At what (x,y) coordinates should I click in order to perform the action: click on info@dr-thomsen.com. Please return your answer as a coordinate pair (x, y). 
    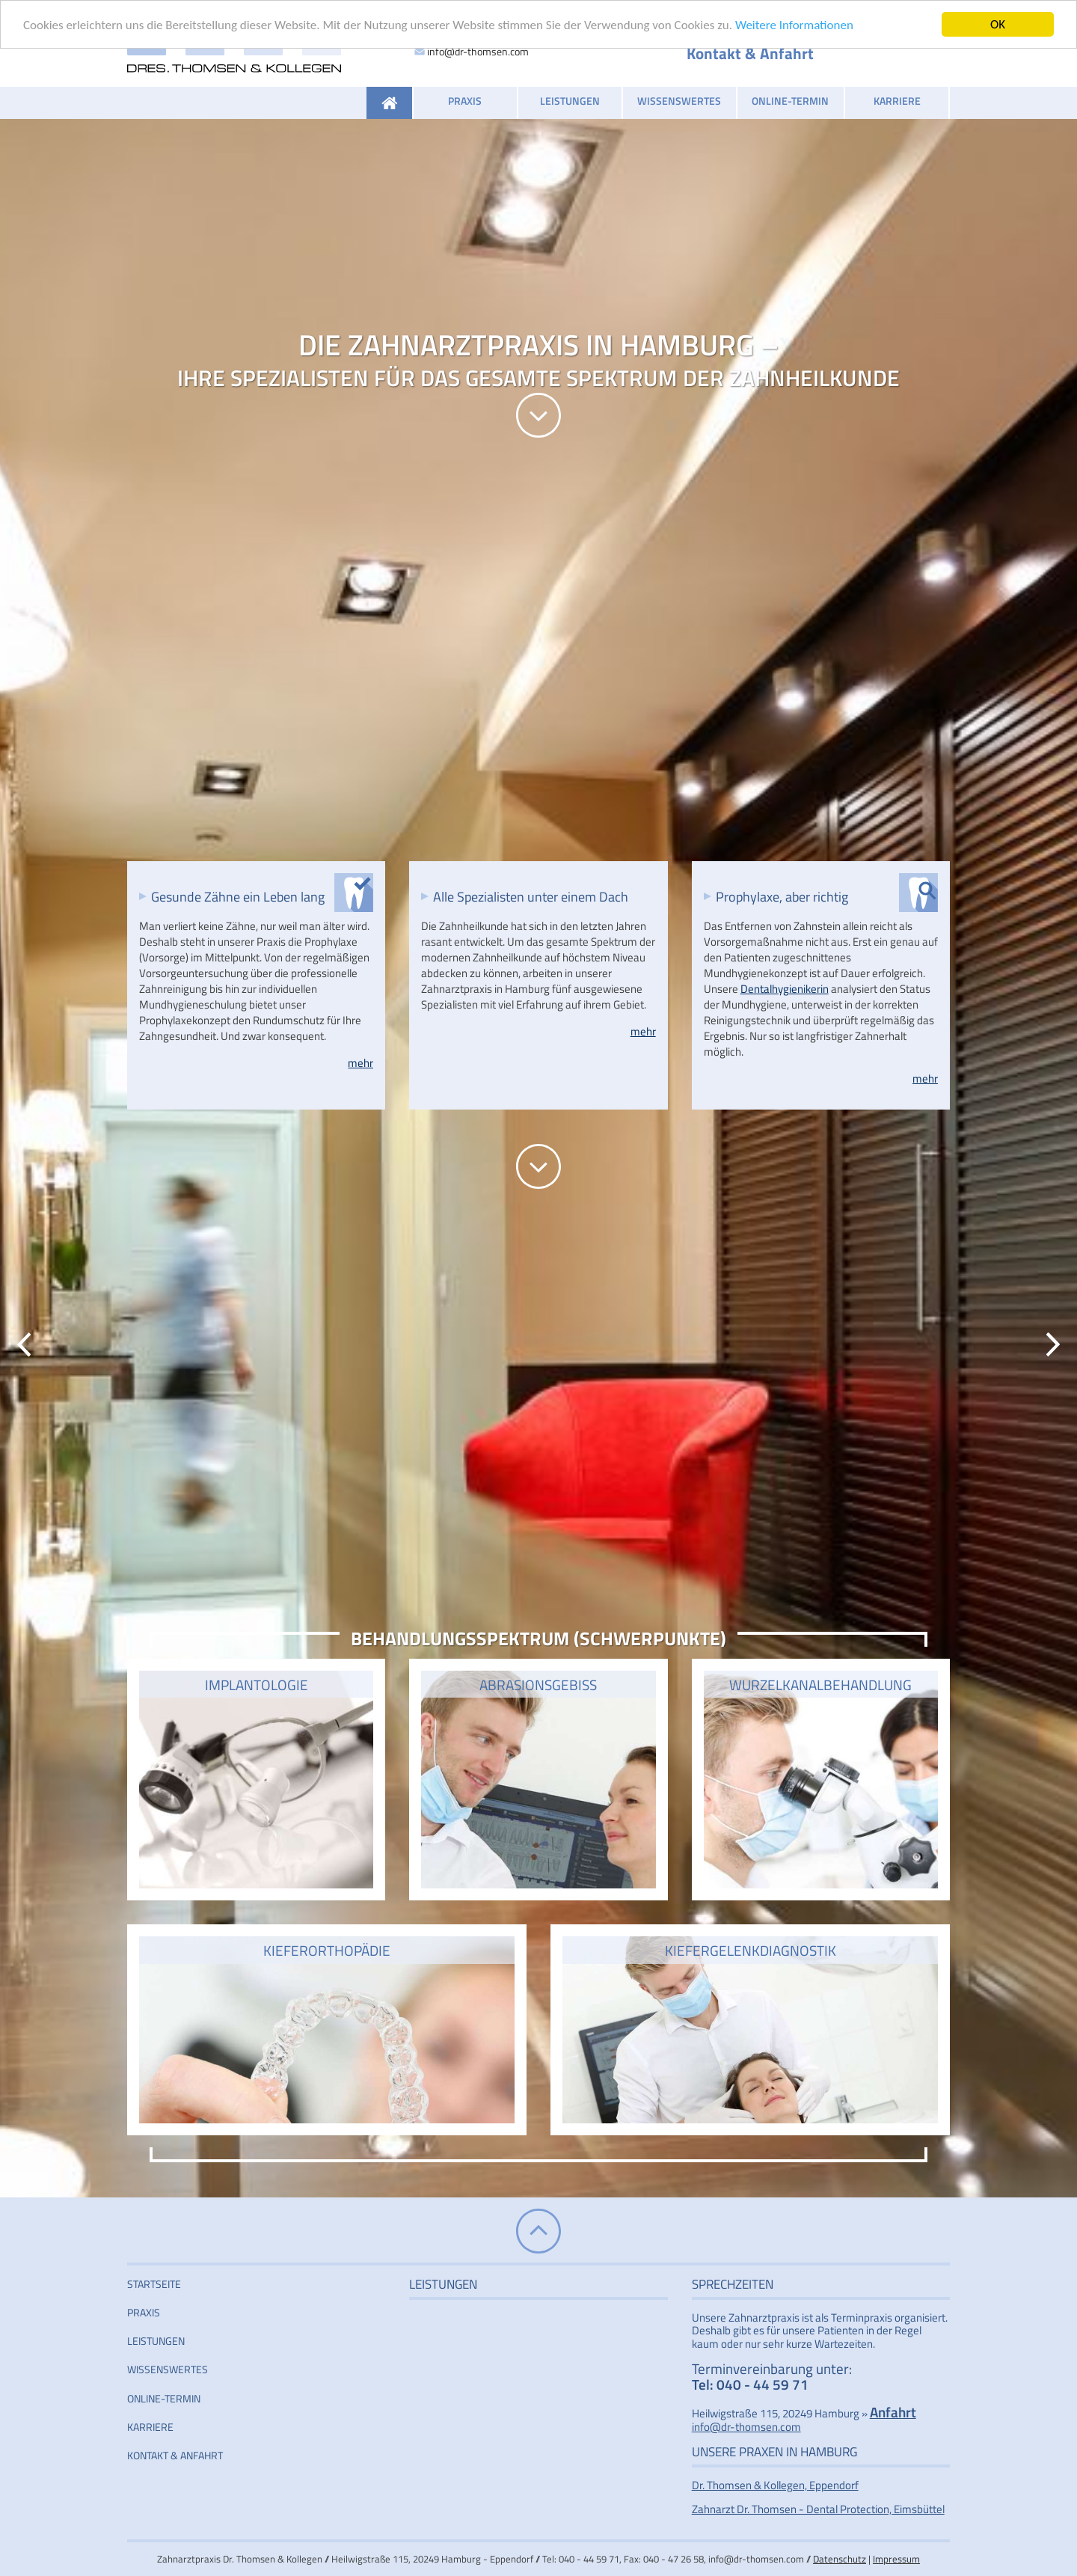
    Looking at the image, I should click on (478, 51).